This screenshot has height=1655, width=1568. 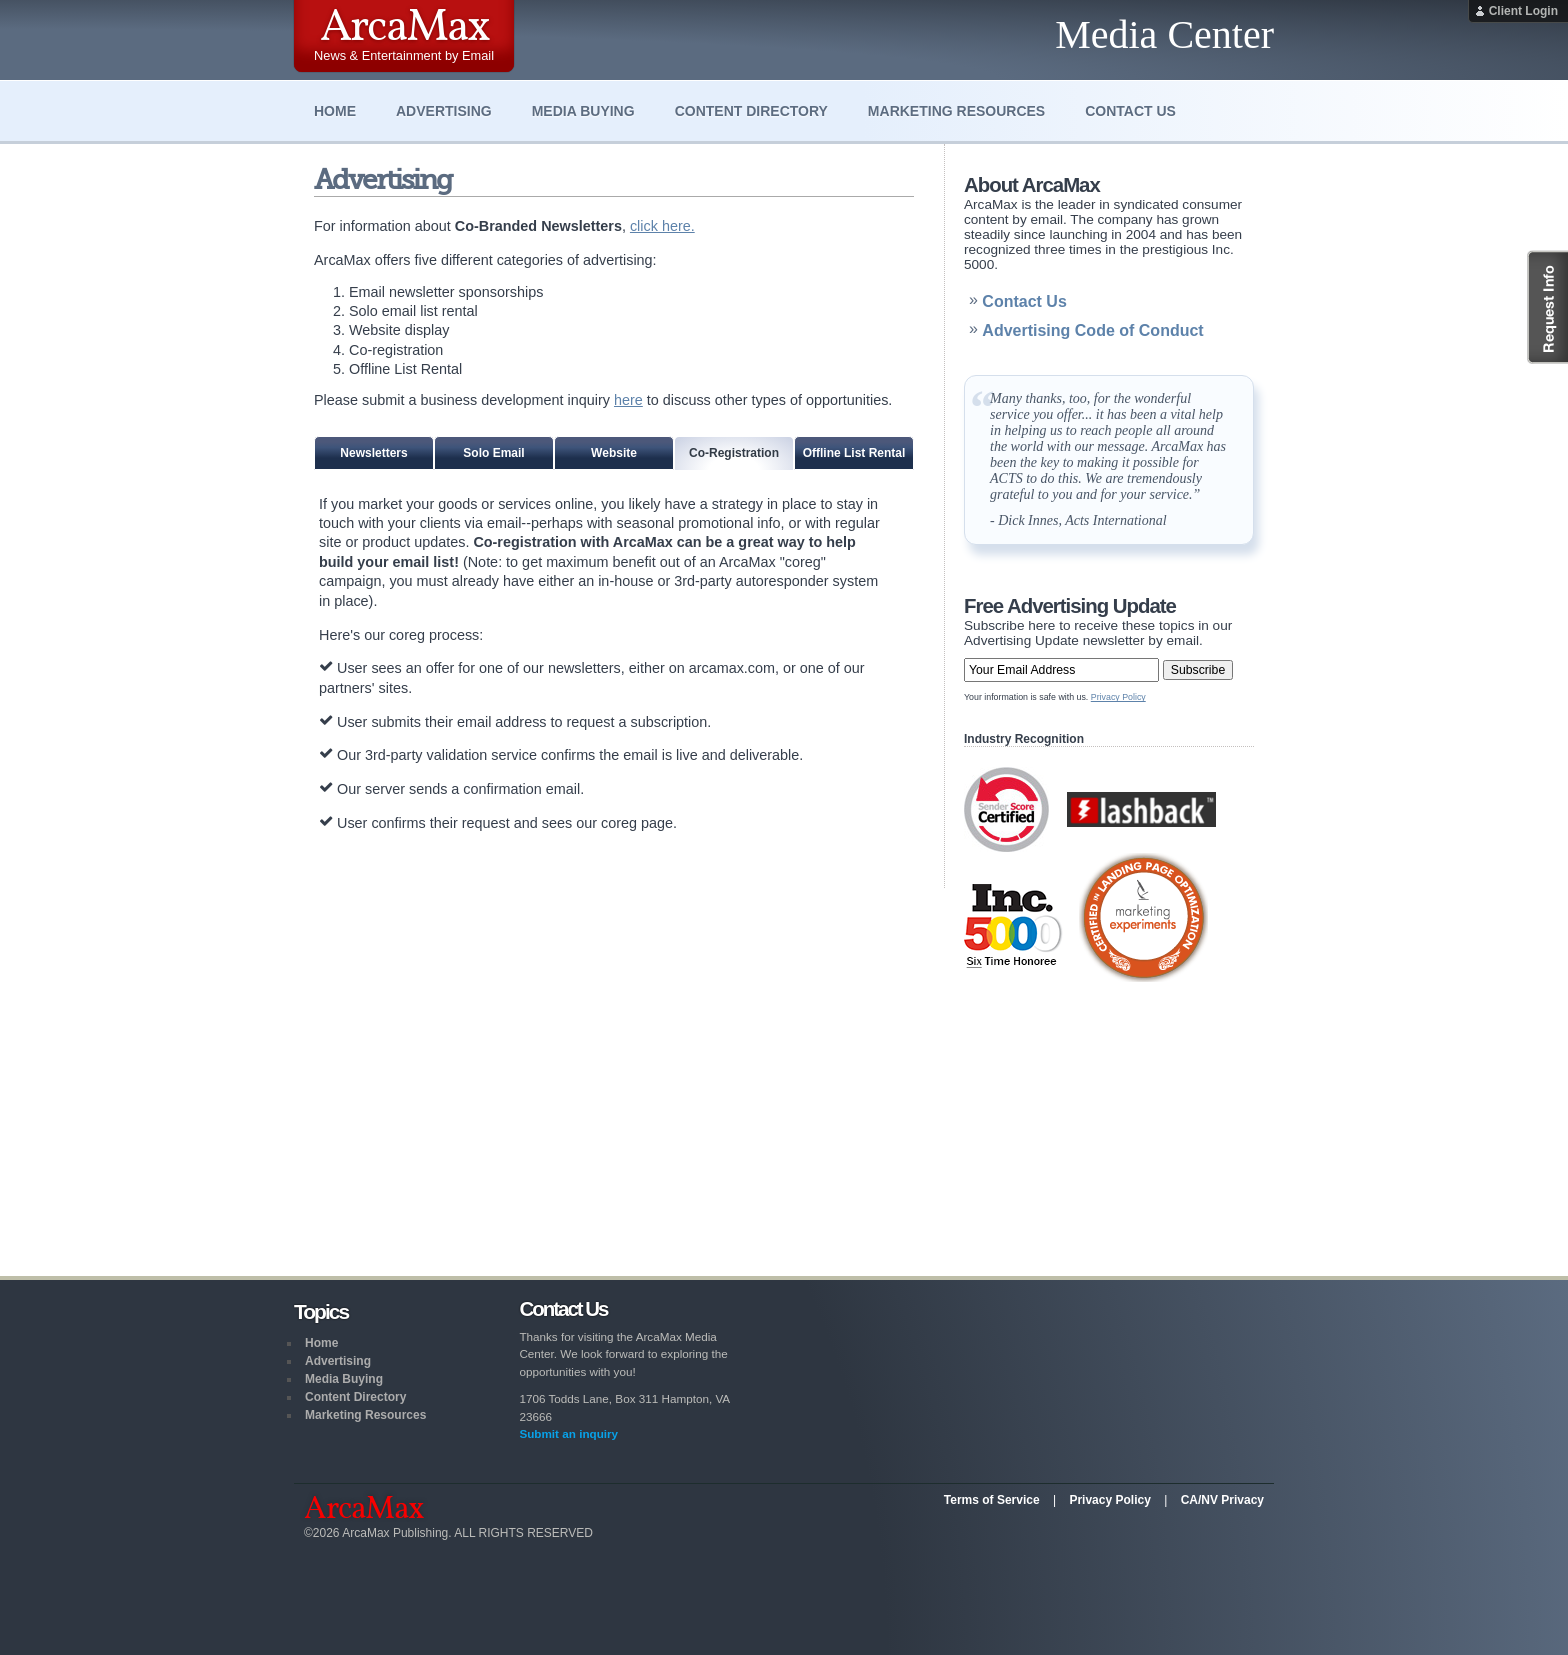 I want to click on Solo Email, so click(x=493, y=453).